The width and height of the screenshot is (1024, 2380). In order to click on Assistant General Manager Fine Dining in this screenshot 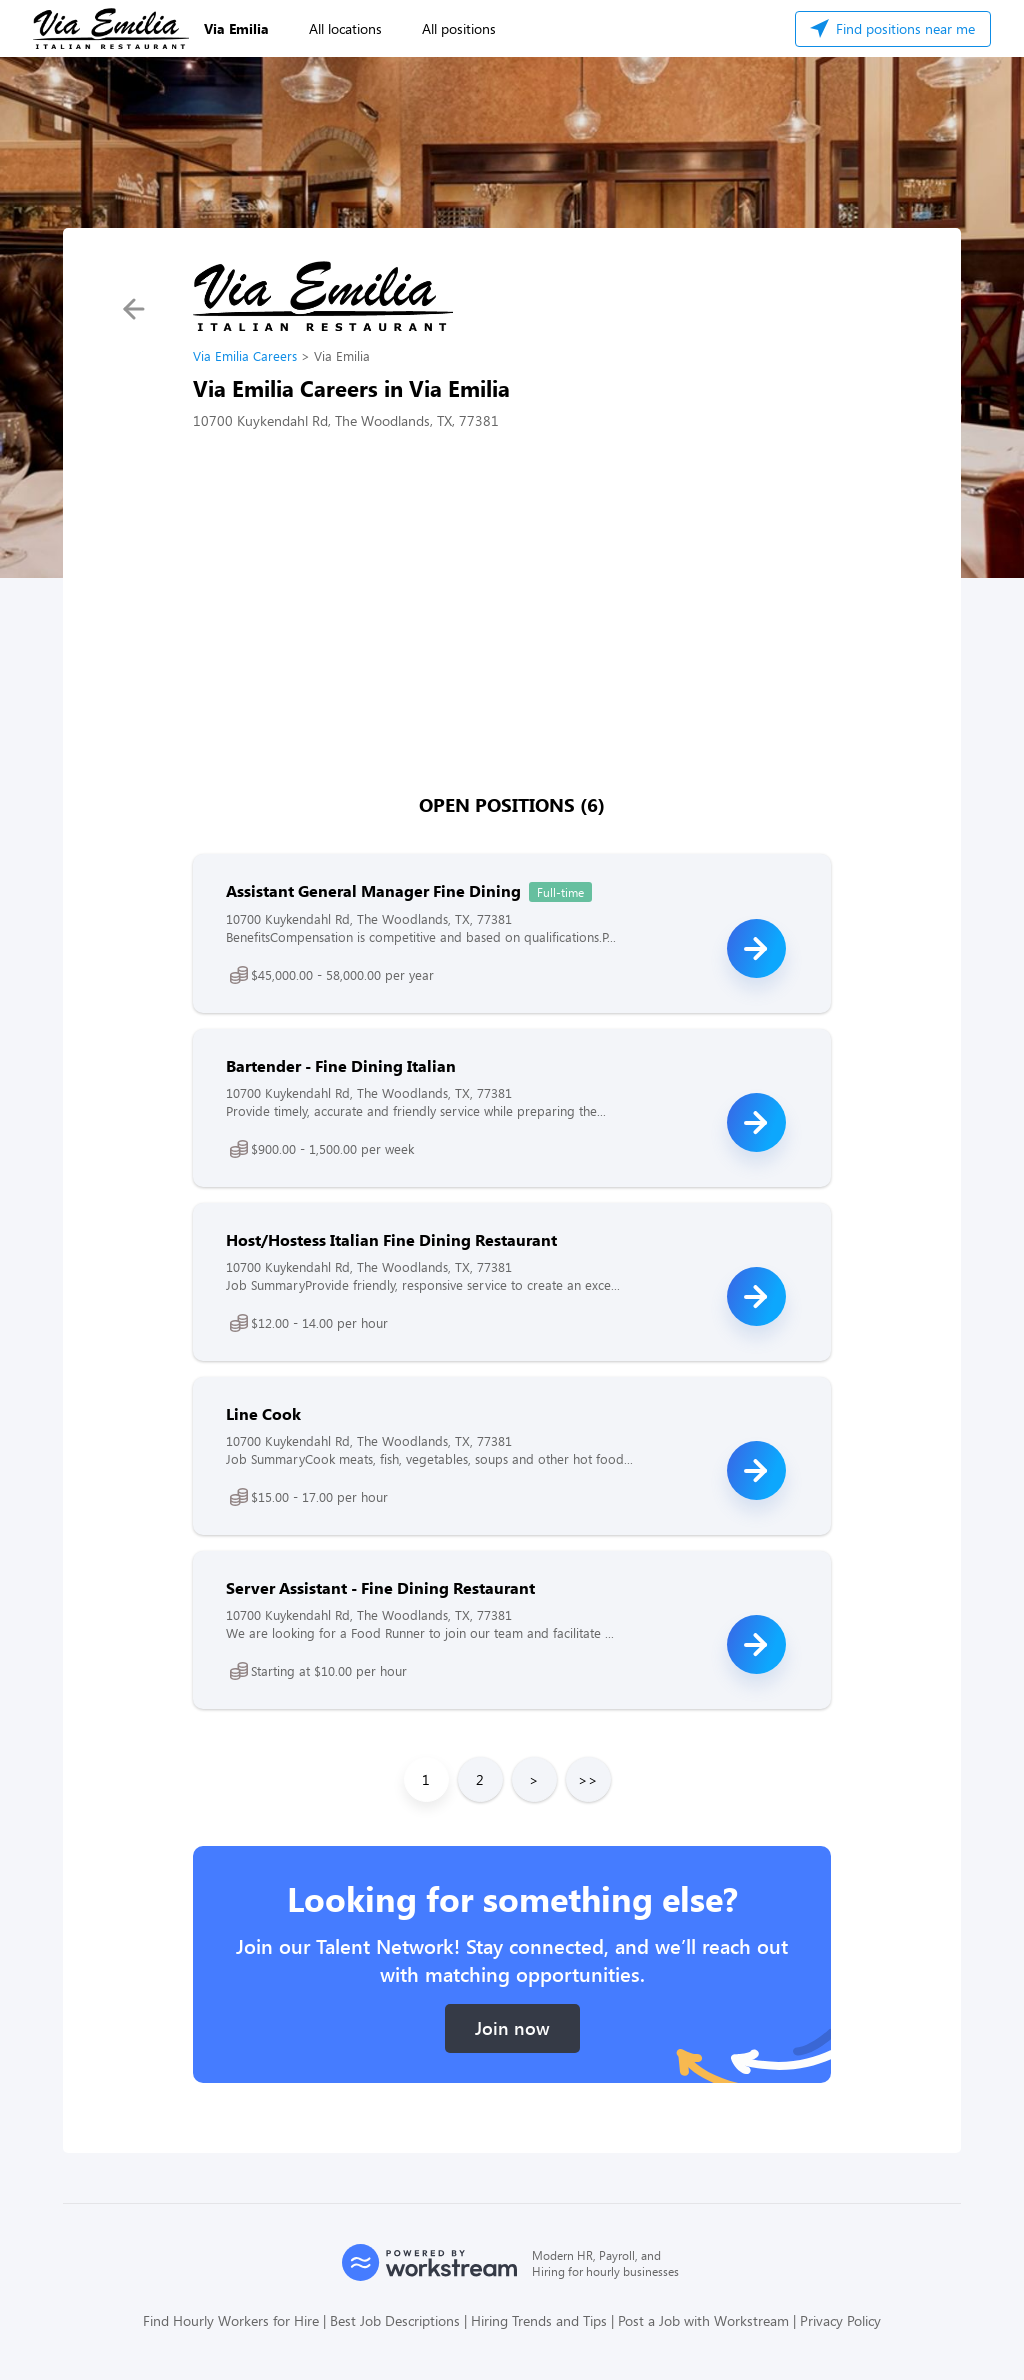, I will do `click(373, 890)`.